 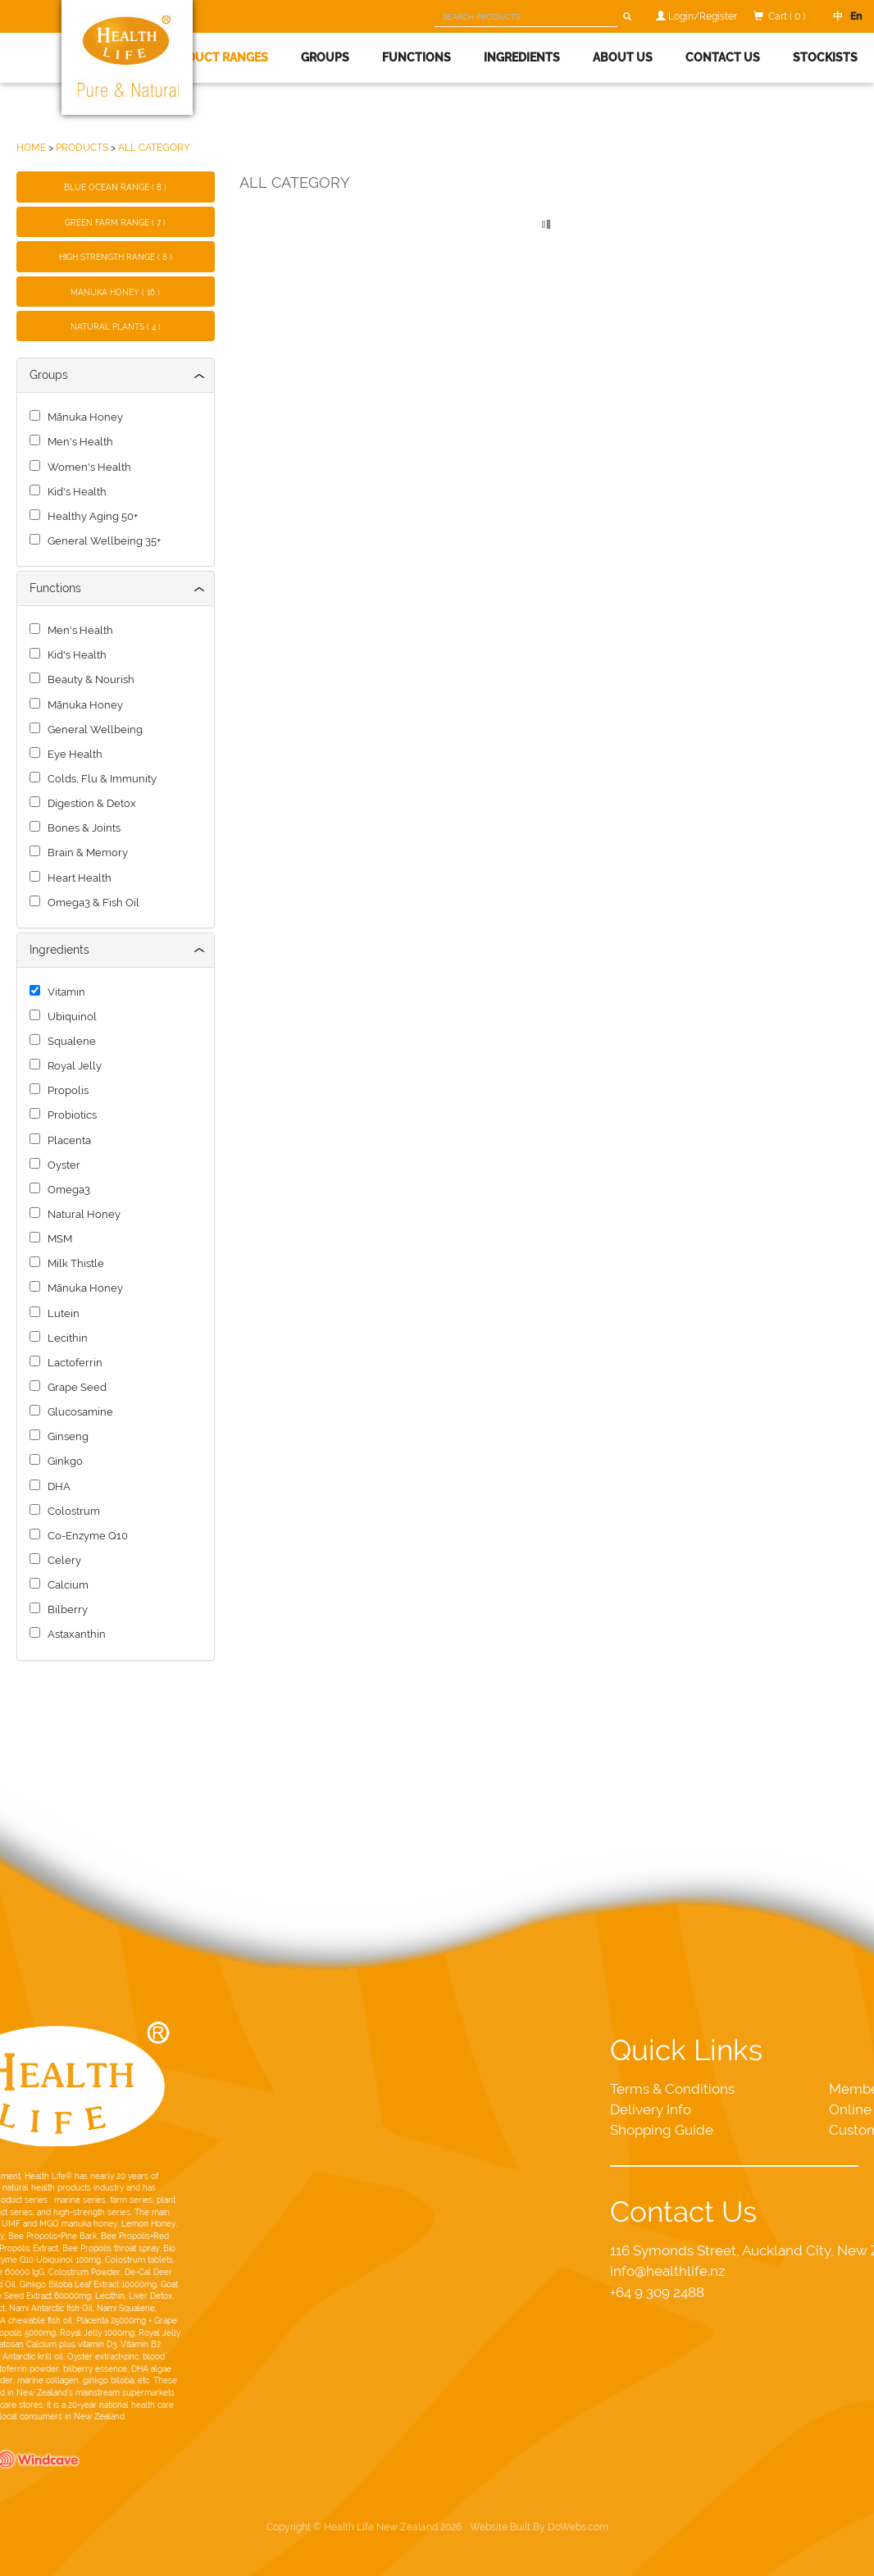 I want to click on HOME, so click(x=31, y=147).